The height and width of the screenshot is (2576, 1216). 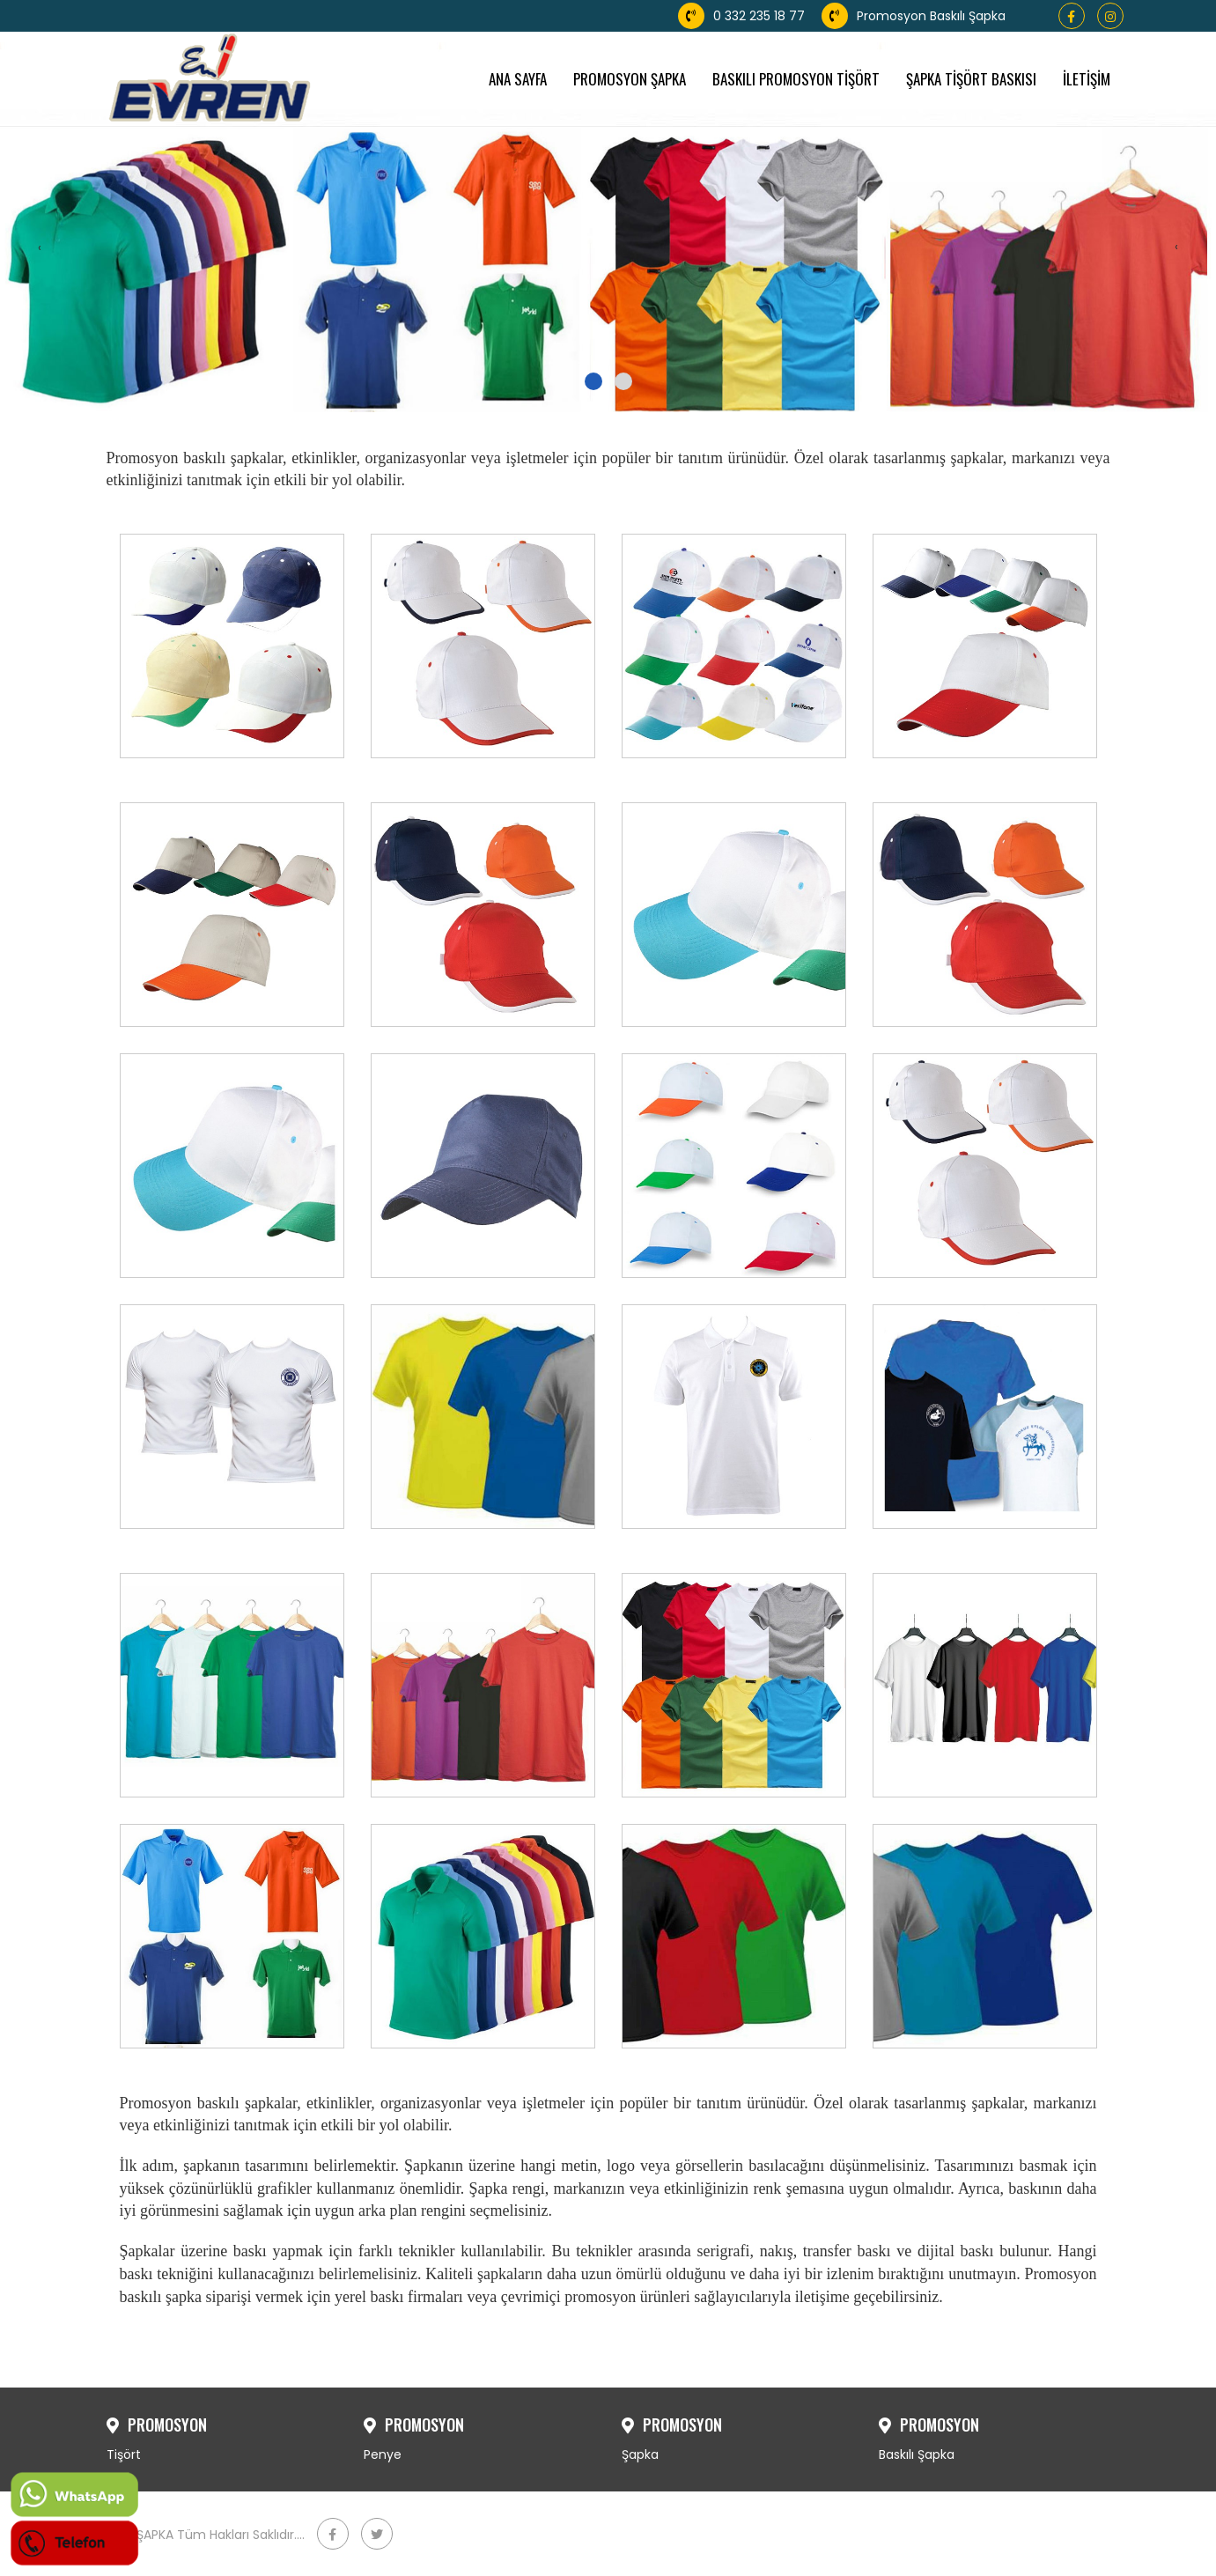 I want to click on Promosyon Baskılı Şapka, so click(x=914, y=16).